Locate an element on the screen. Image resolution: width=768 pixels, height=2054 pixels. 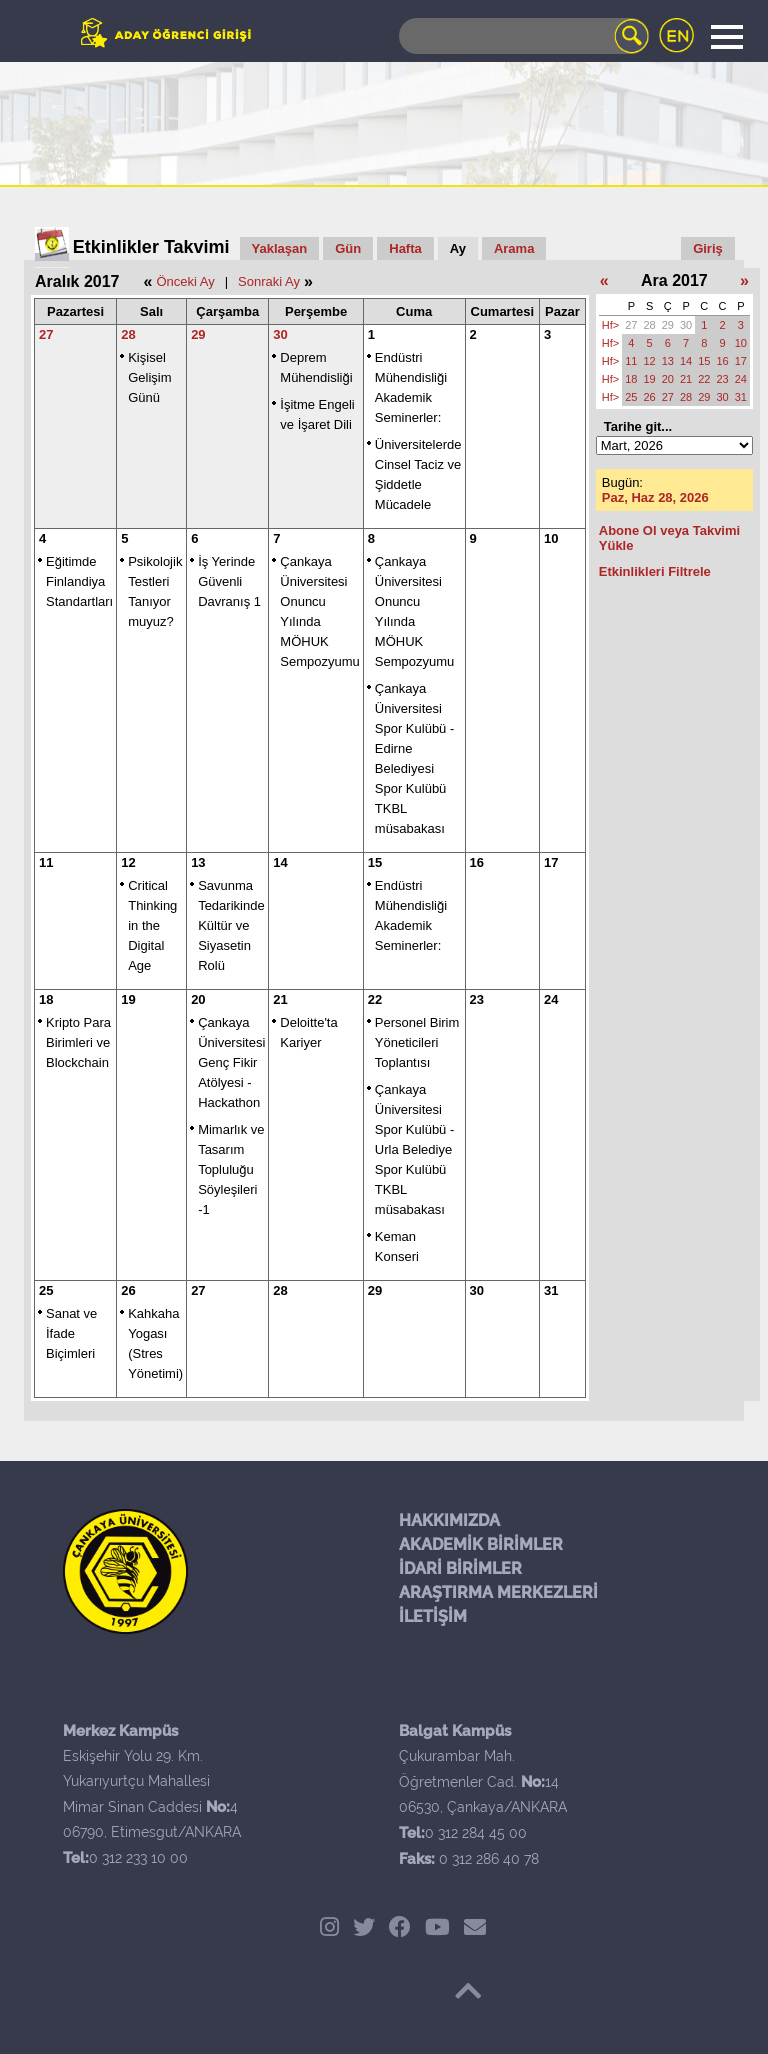
20 is located at coordinates (198, 999).